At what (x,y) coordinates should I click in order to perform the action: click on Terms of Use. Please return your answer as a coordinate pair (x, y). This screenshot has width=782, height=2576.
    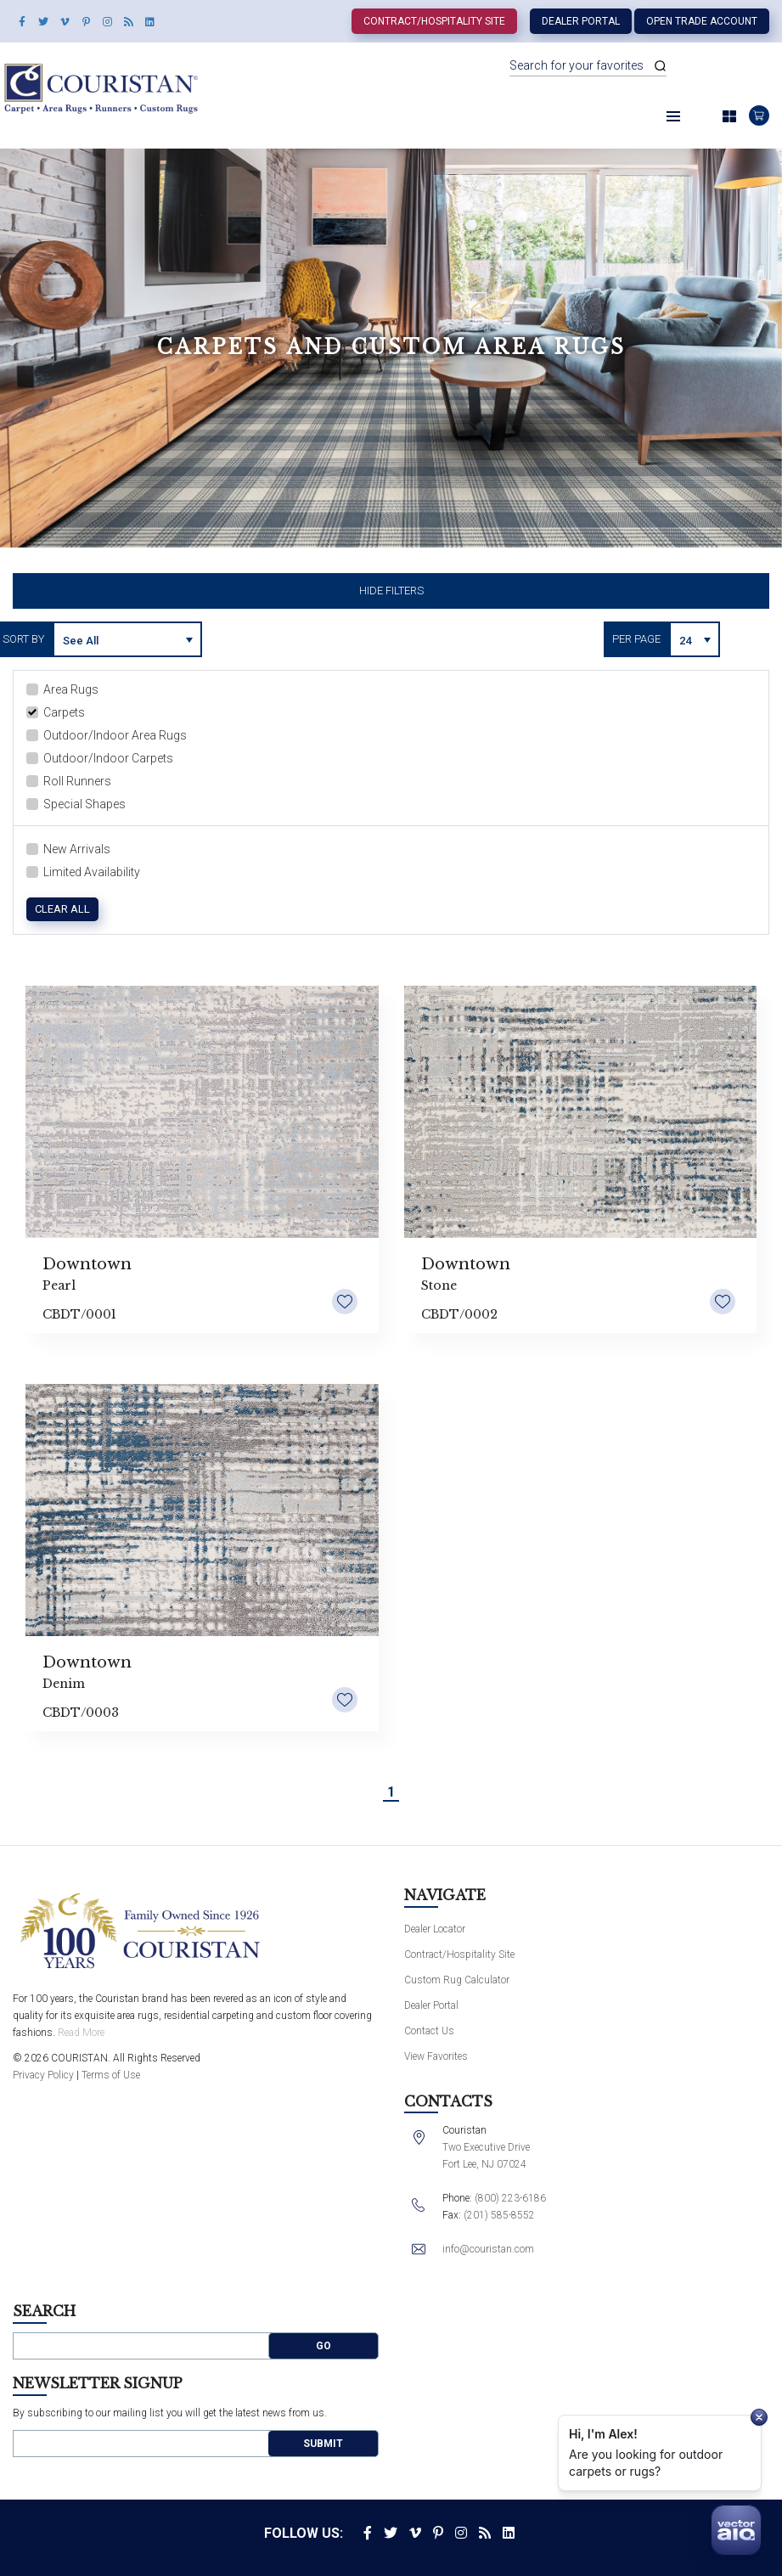
    Looking at the image, I should click on (111, 2075).